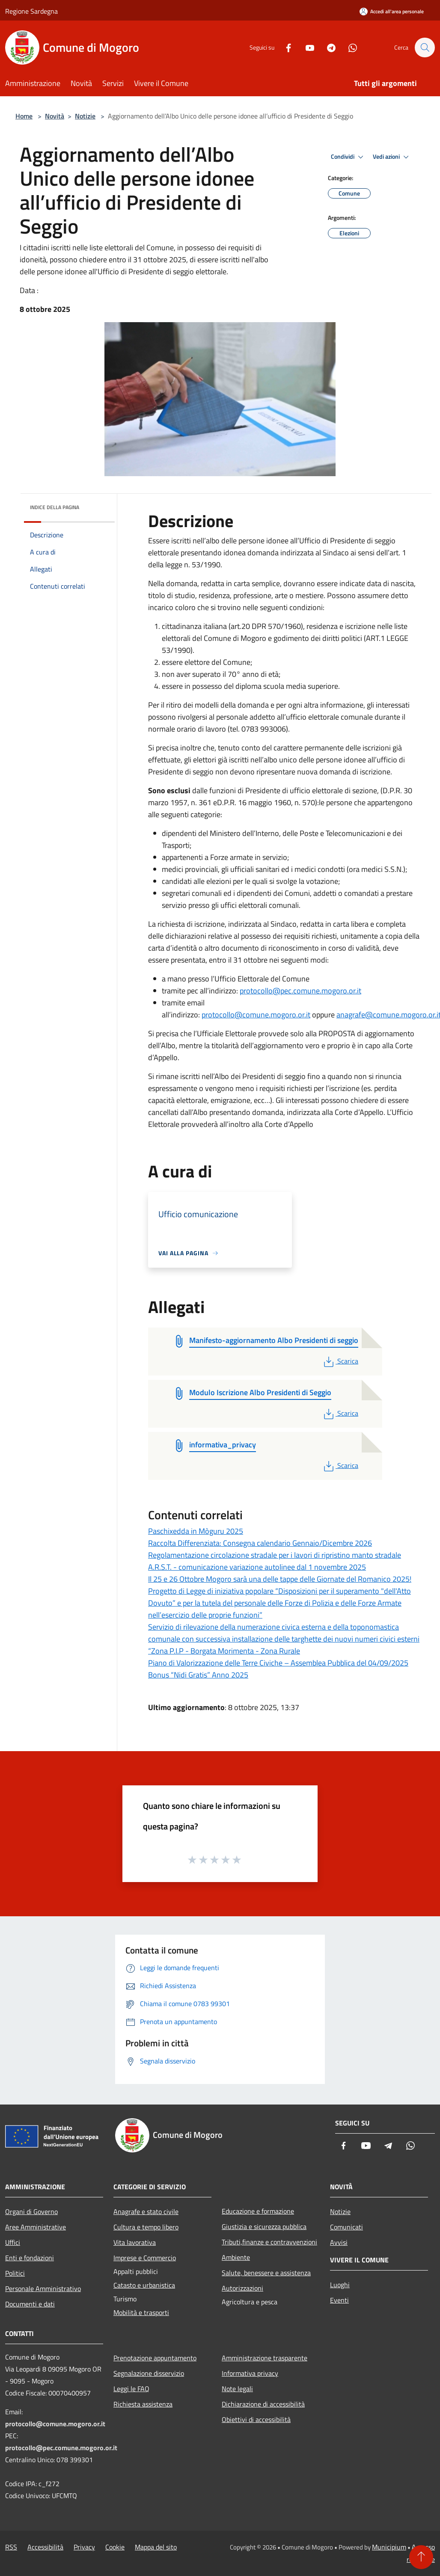 Image resolution: width=440 pixels, height=2576 pixels. Describe the element at coordinates (31, 2211) in the screenshot. I see `Organi di Governo` at that location.